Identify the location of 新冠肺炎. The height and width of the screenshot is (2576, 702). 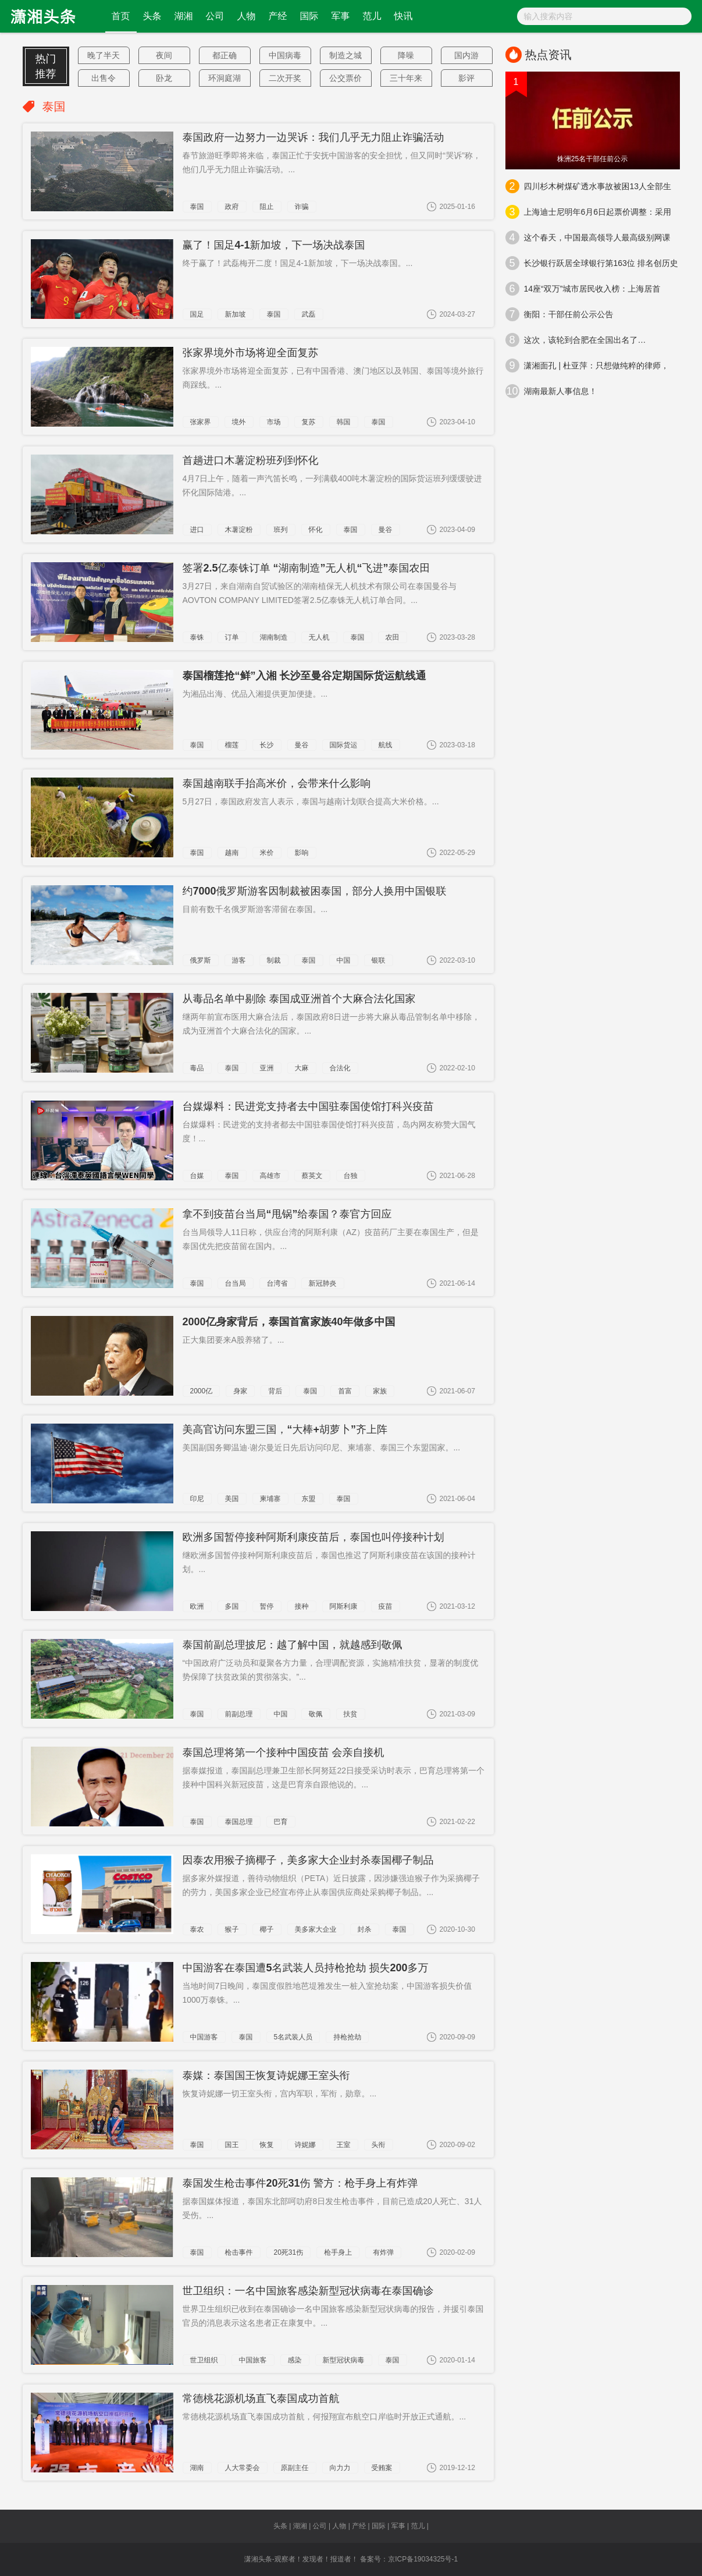
(323, 1283).